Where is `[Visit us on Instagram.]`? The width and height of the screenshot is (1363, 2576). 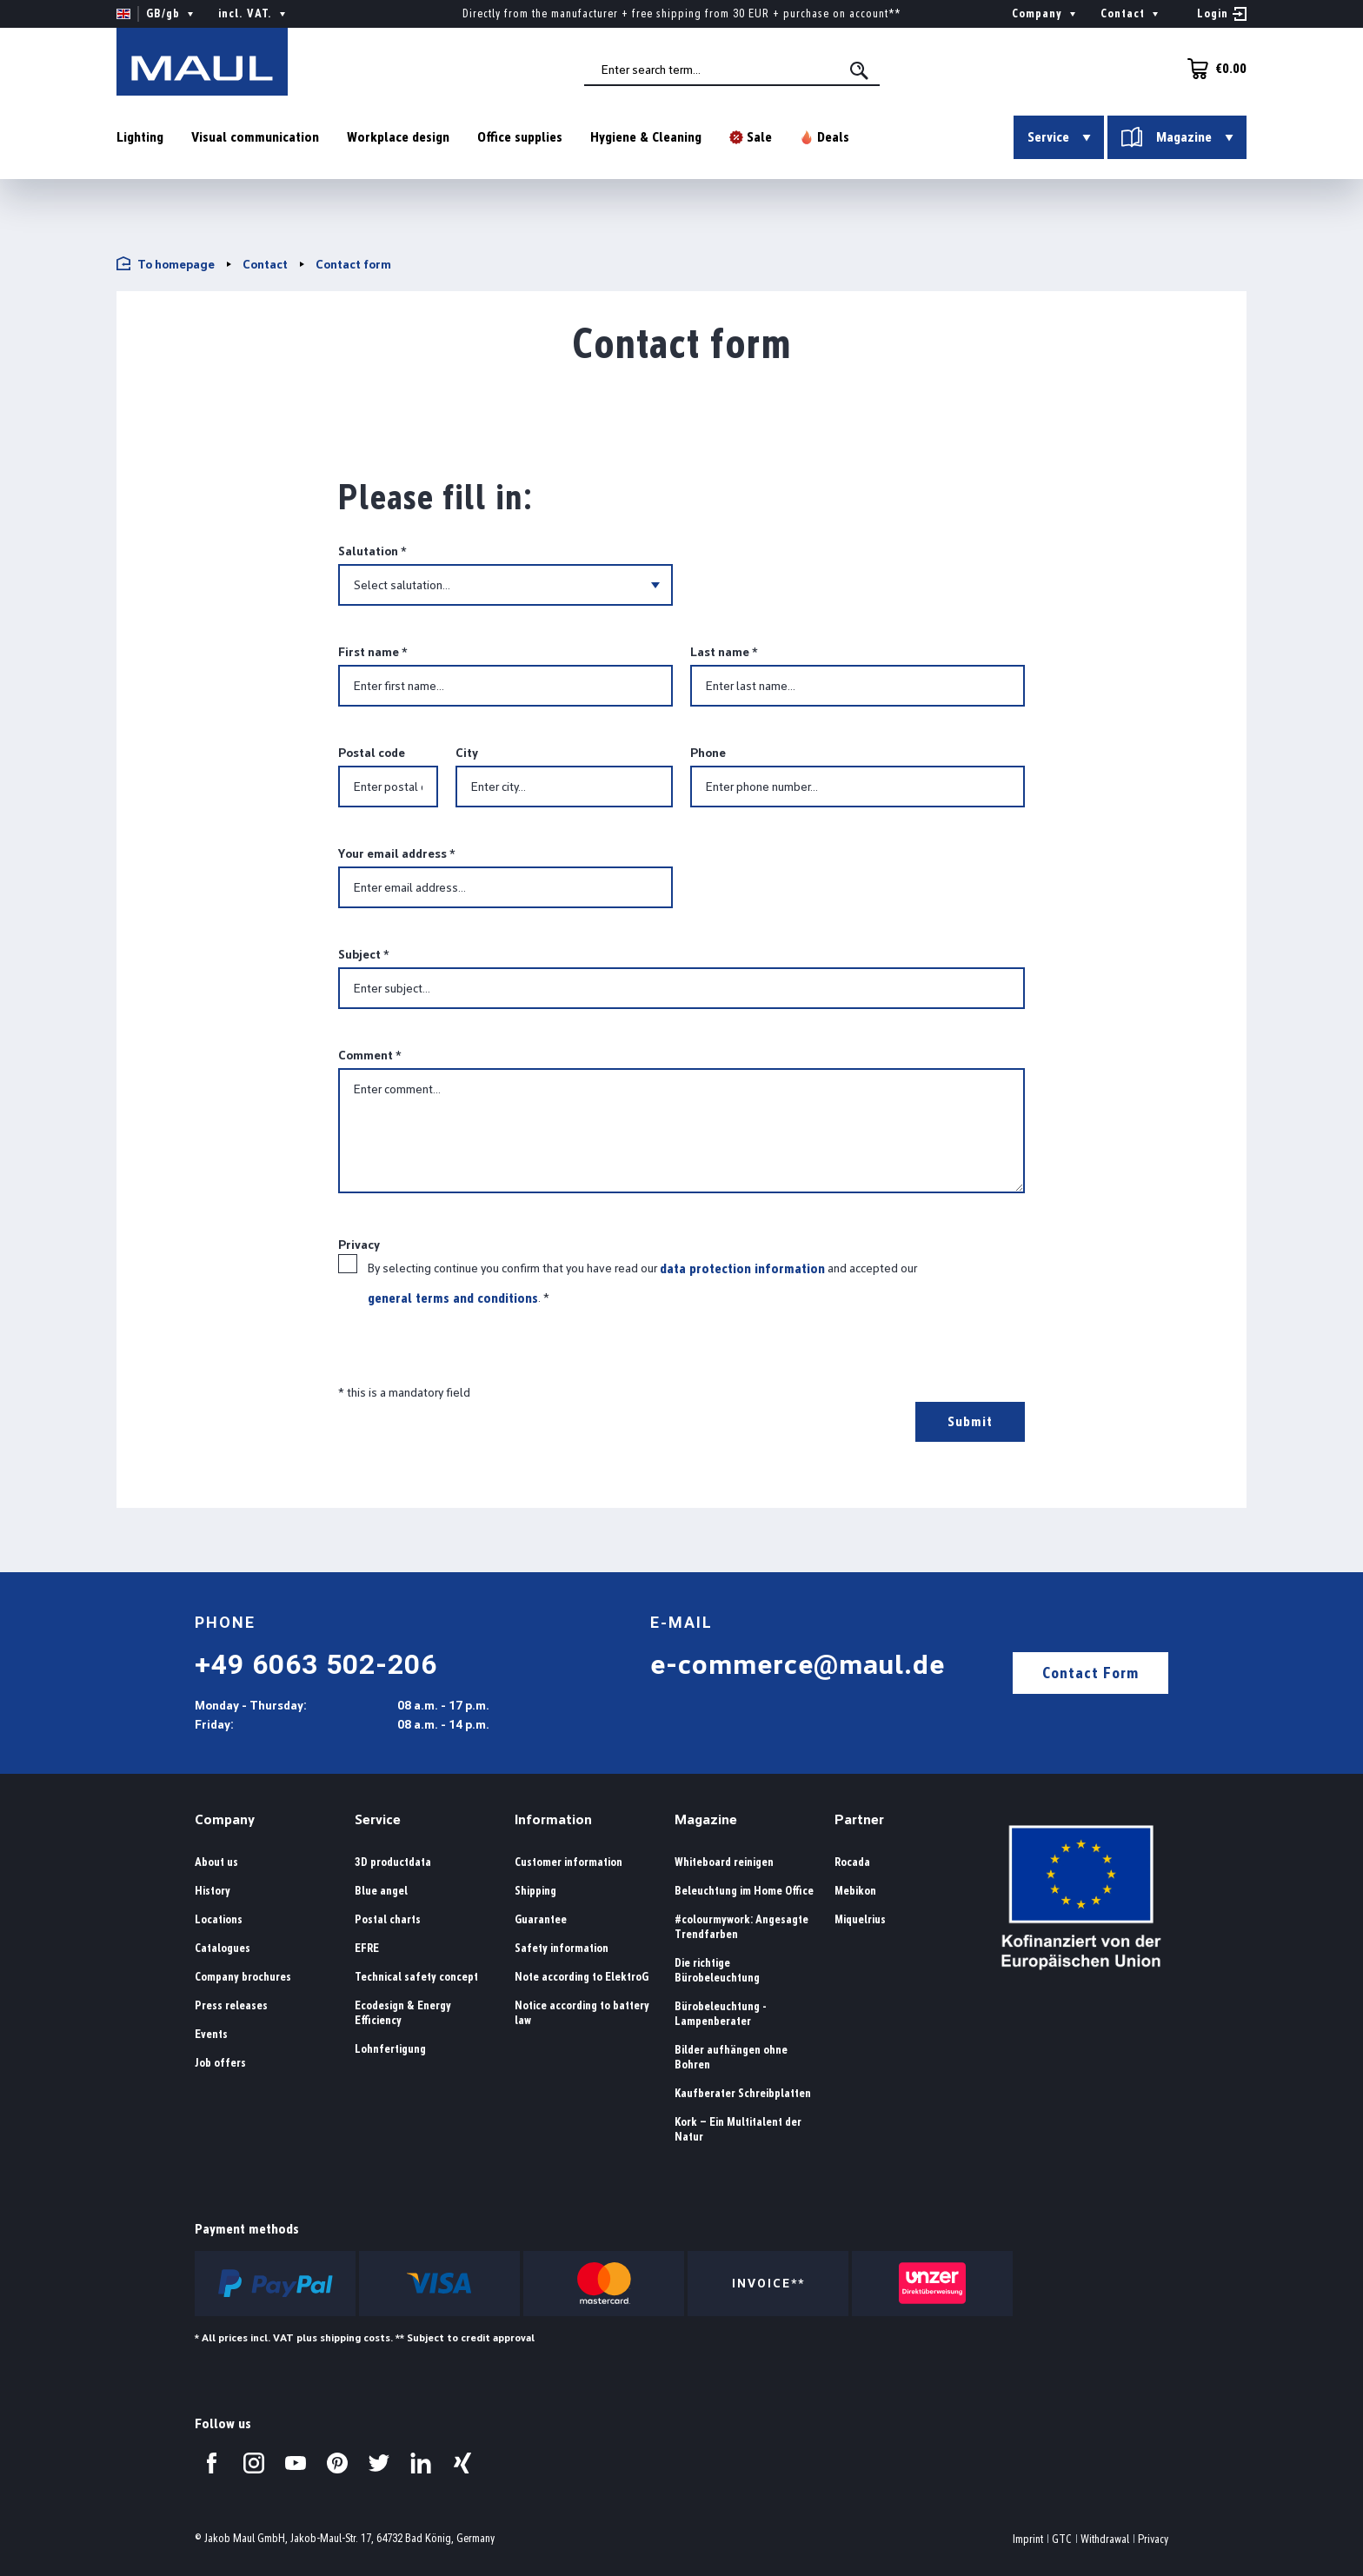 [Visit us on Instagram.] is located at coordinates (253, 2463).